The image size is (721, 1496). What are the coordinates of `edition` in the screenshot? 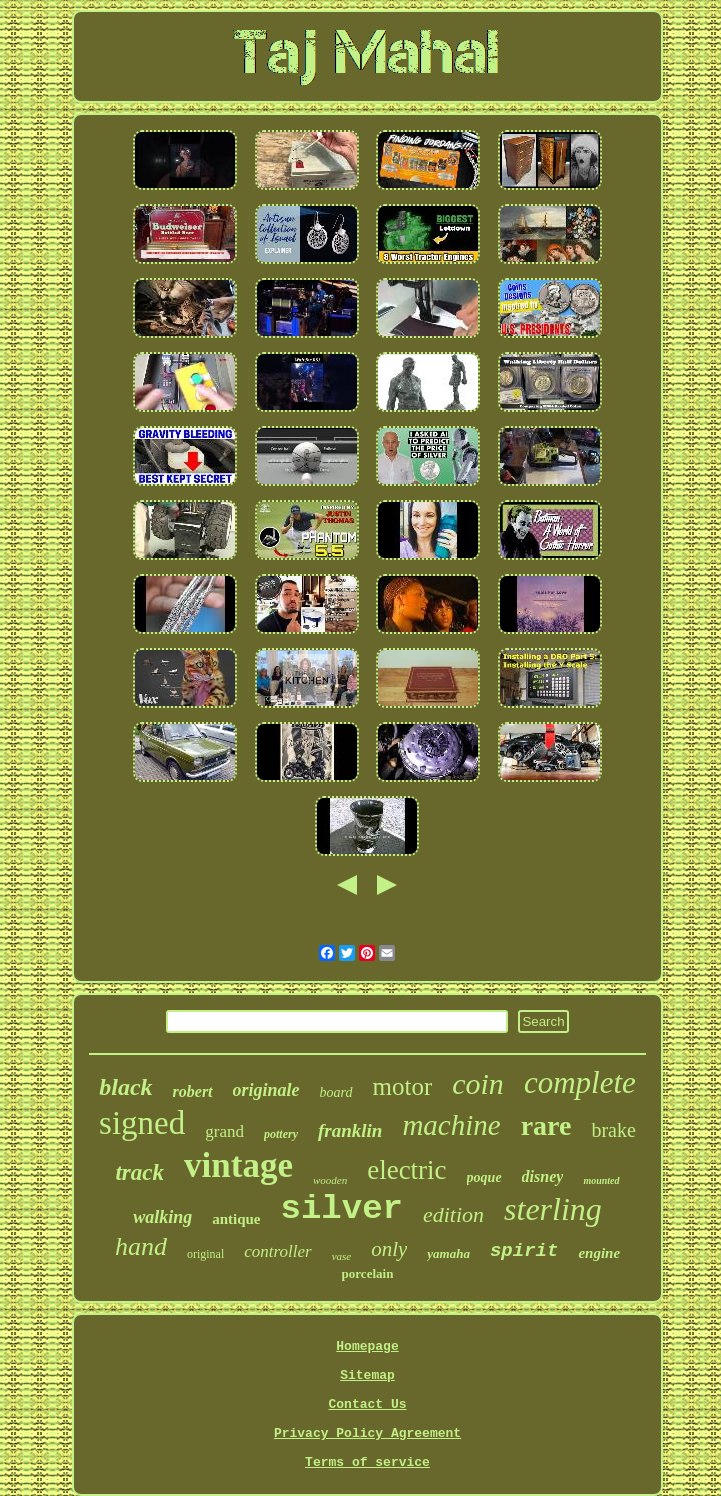 It's located at (453, 1214).